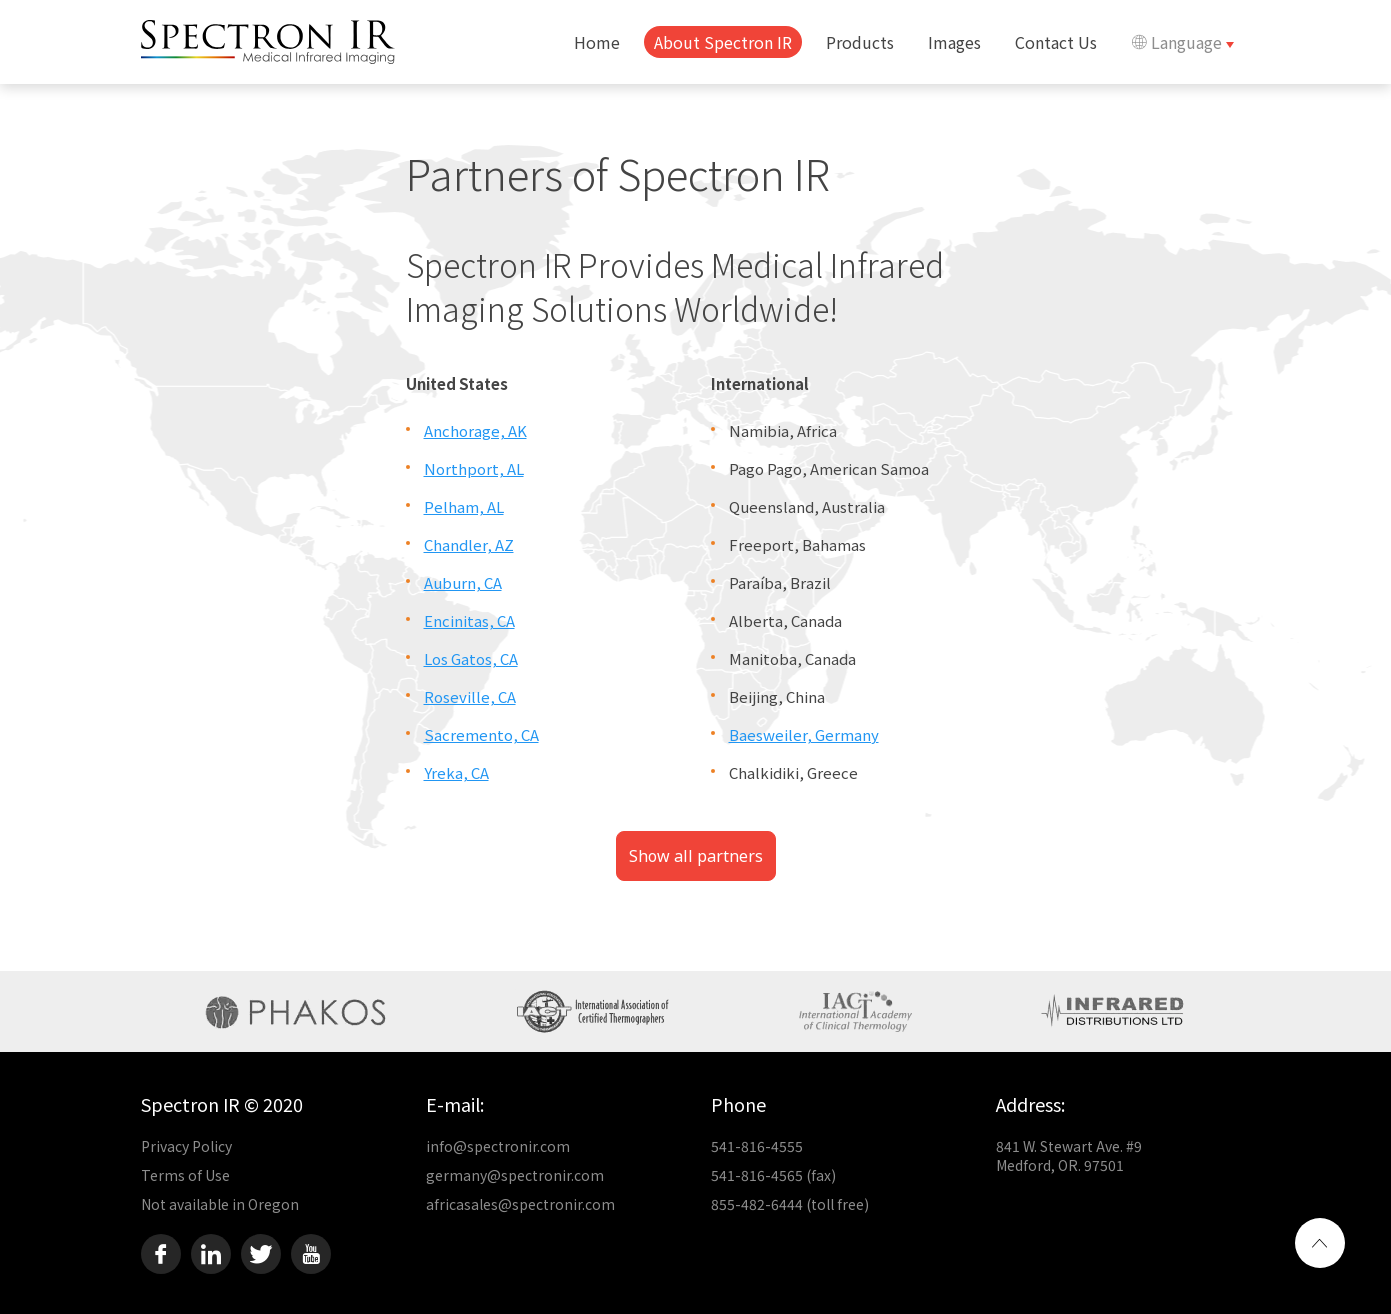  I want to click on 855-482-6444 (toll free), so click(790, 1204).